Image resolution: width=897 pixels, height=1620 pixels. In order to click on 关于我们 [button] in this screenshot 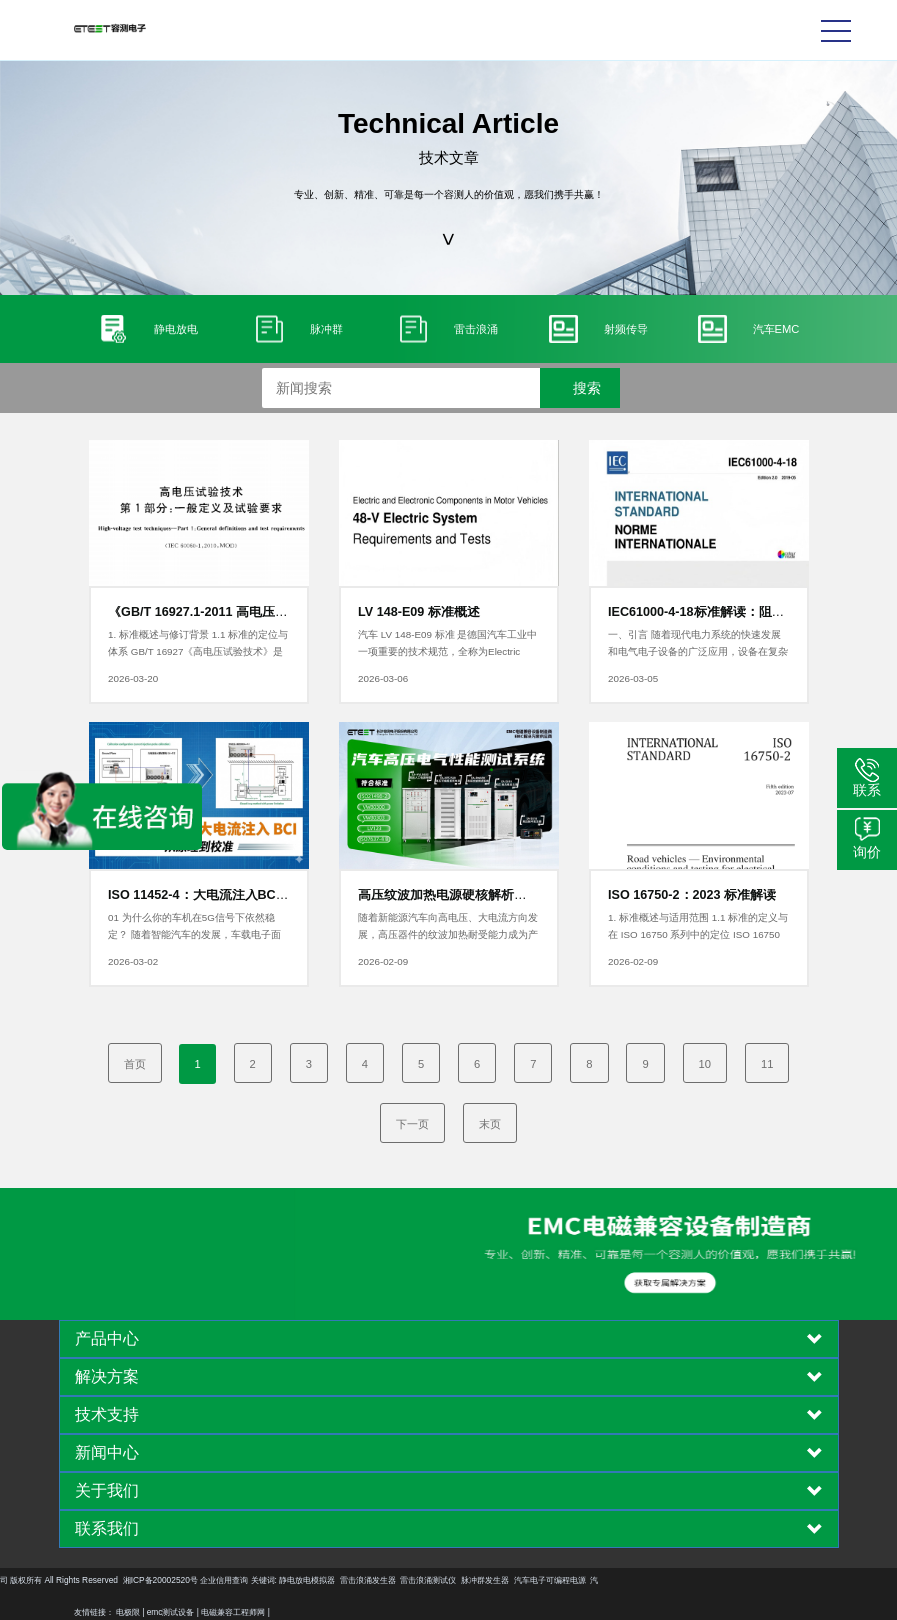, I will do `click(449, 1491)`.